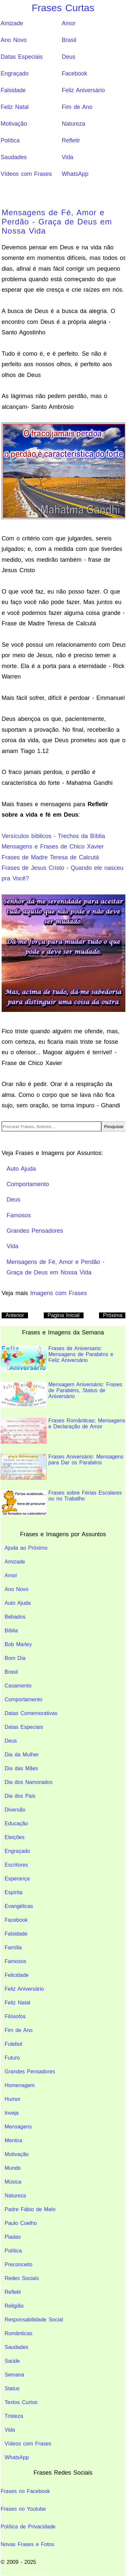  Describe the element at coordinates (12, 2099) in the screenshot. I see `Humor` at that location.